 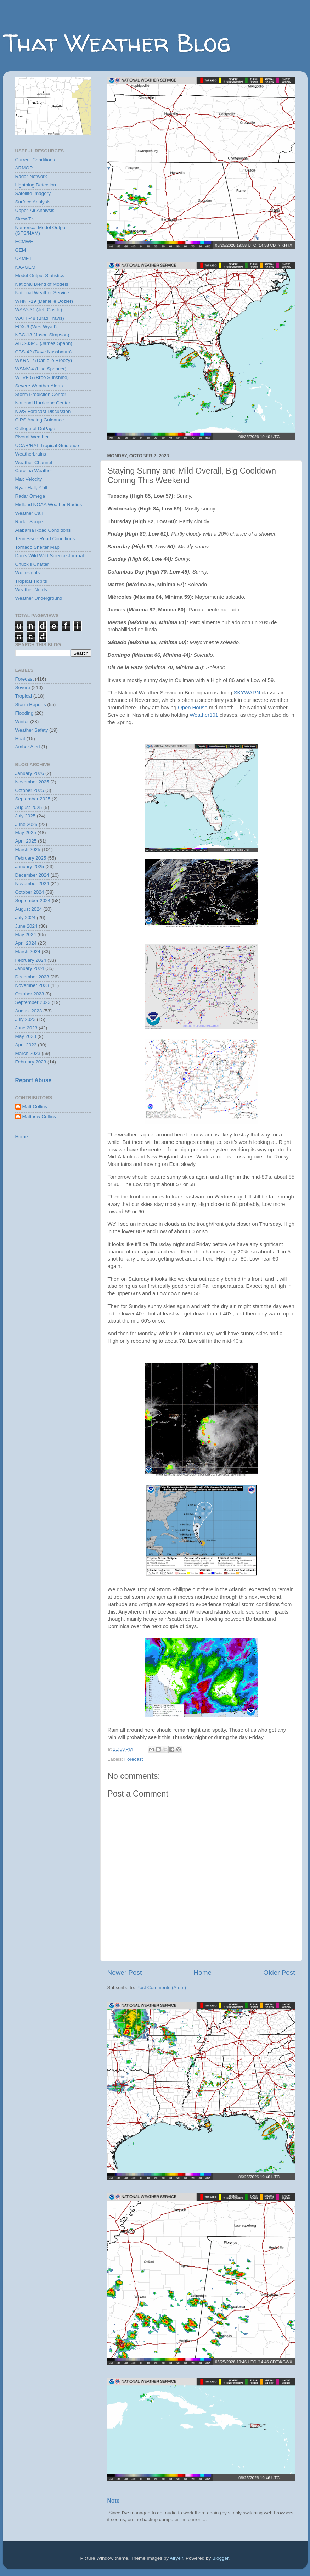 What do you see at coordinates (204, 715) in the screenshot?
I see `Weather101` at bounding box center [204, 715].